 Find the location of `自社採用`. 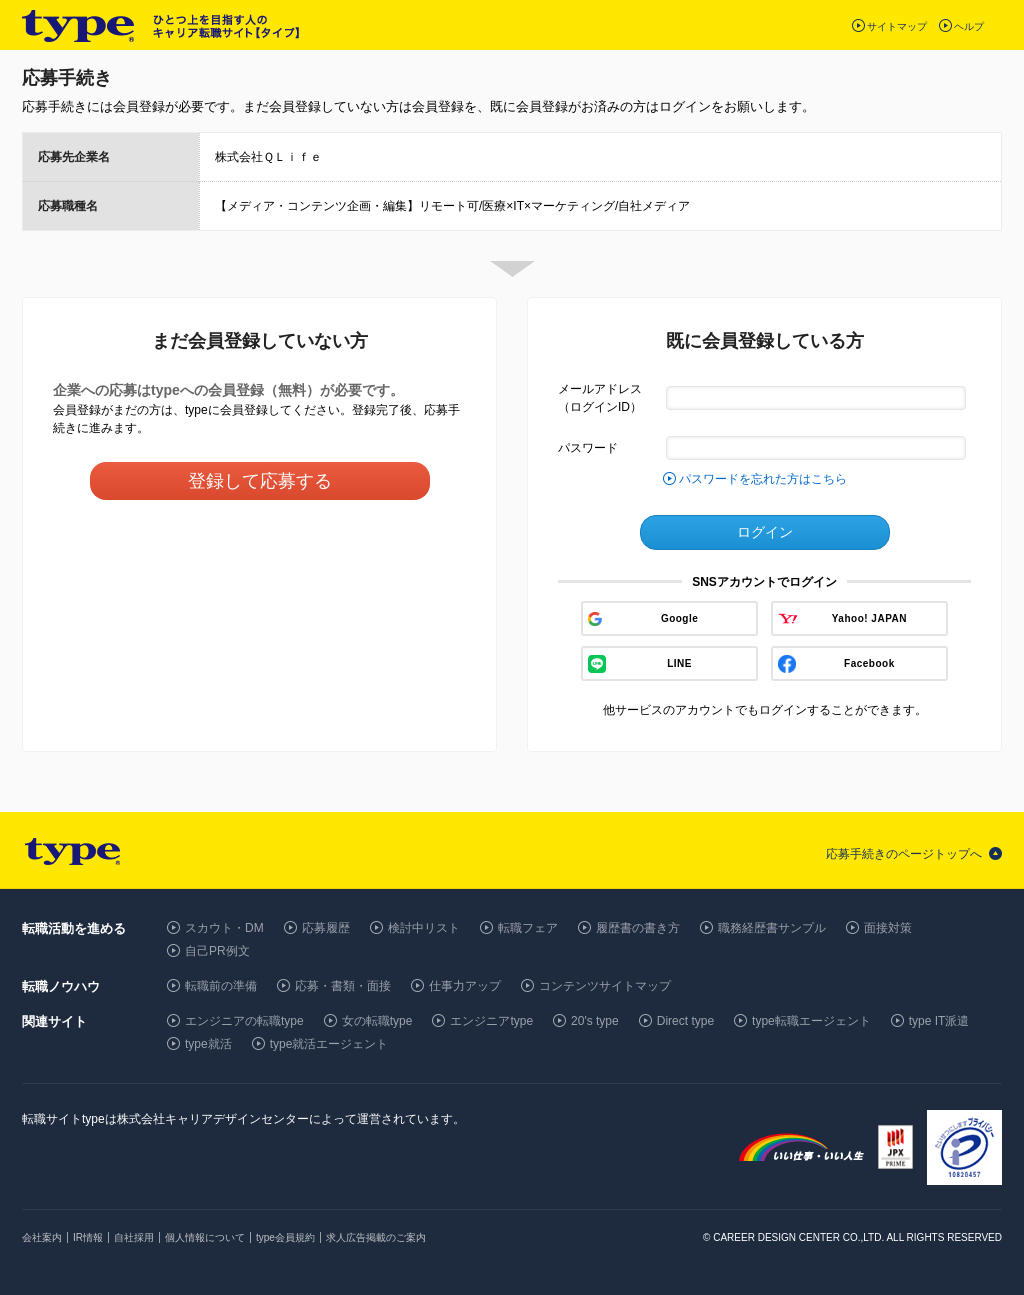

自社採用 is located at coordinates (134, 1237).